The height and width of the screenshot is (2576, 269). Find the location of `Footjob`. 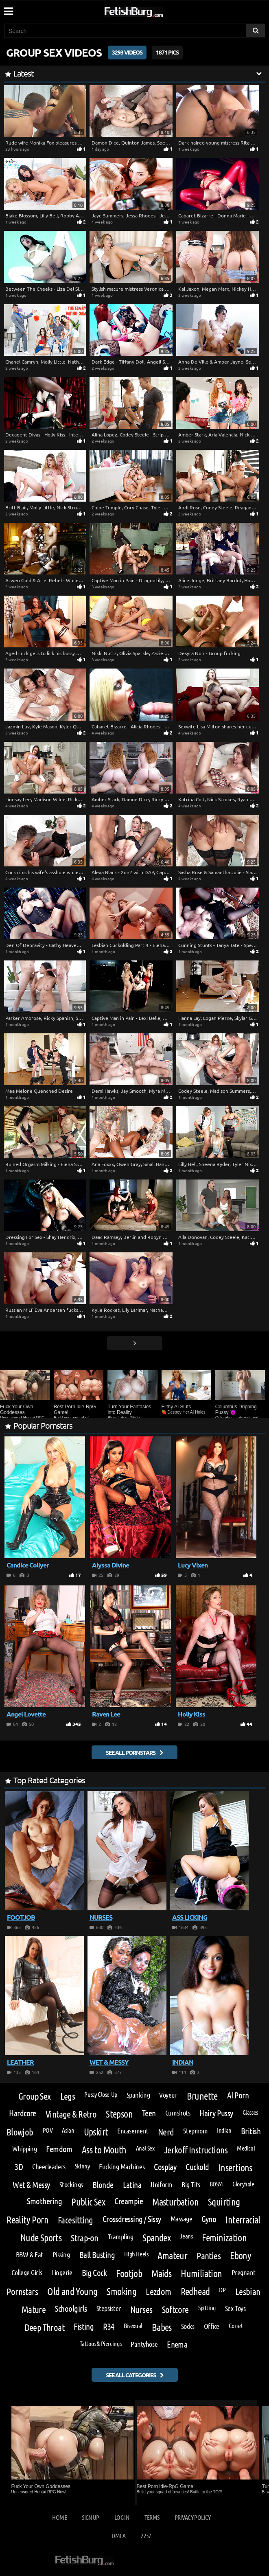

Footjob is located at coordinates (129, 2273).